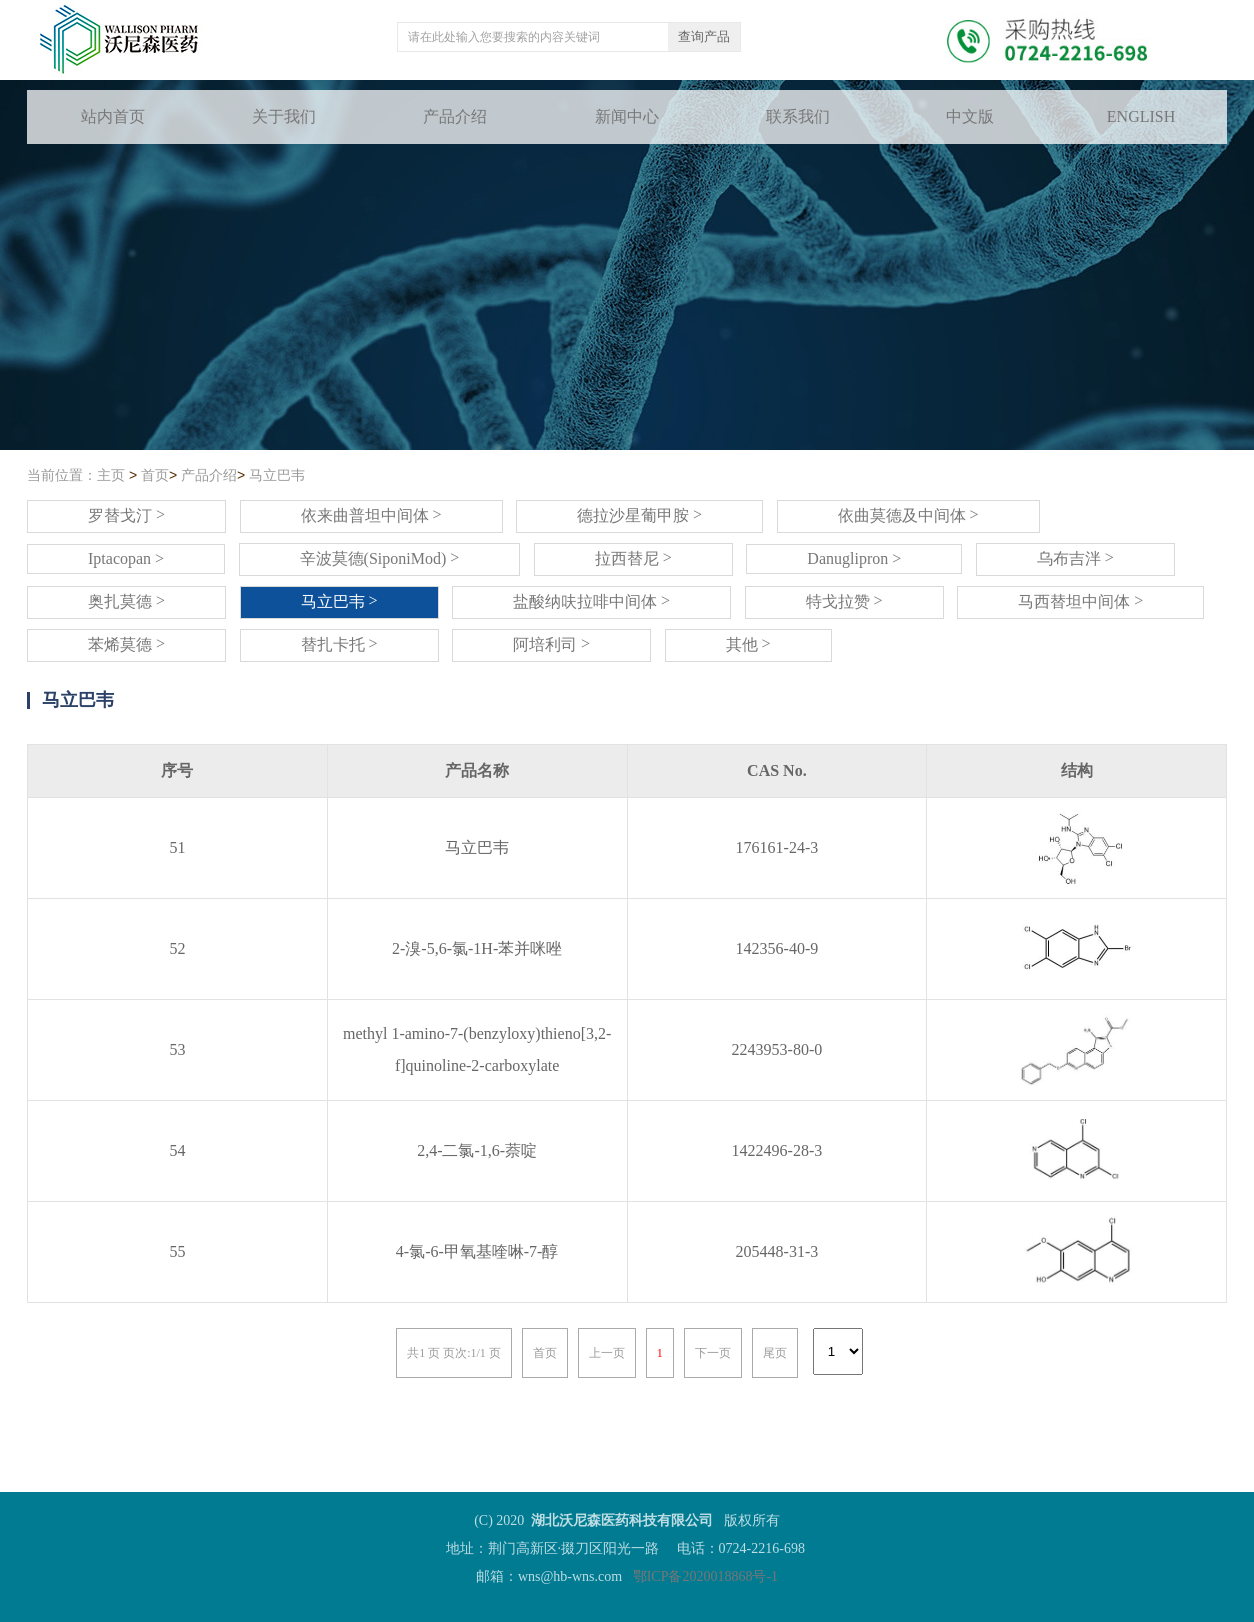 The image size is (1254, 1622). I want to click on Iptacopan, so click(126, 559).